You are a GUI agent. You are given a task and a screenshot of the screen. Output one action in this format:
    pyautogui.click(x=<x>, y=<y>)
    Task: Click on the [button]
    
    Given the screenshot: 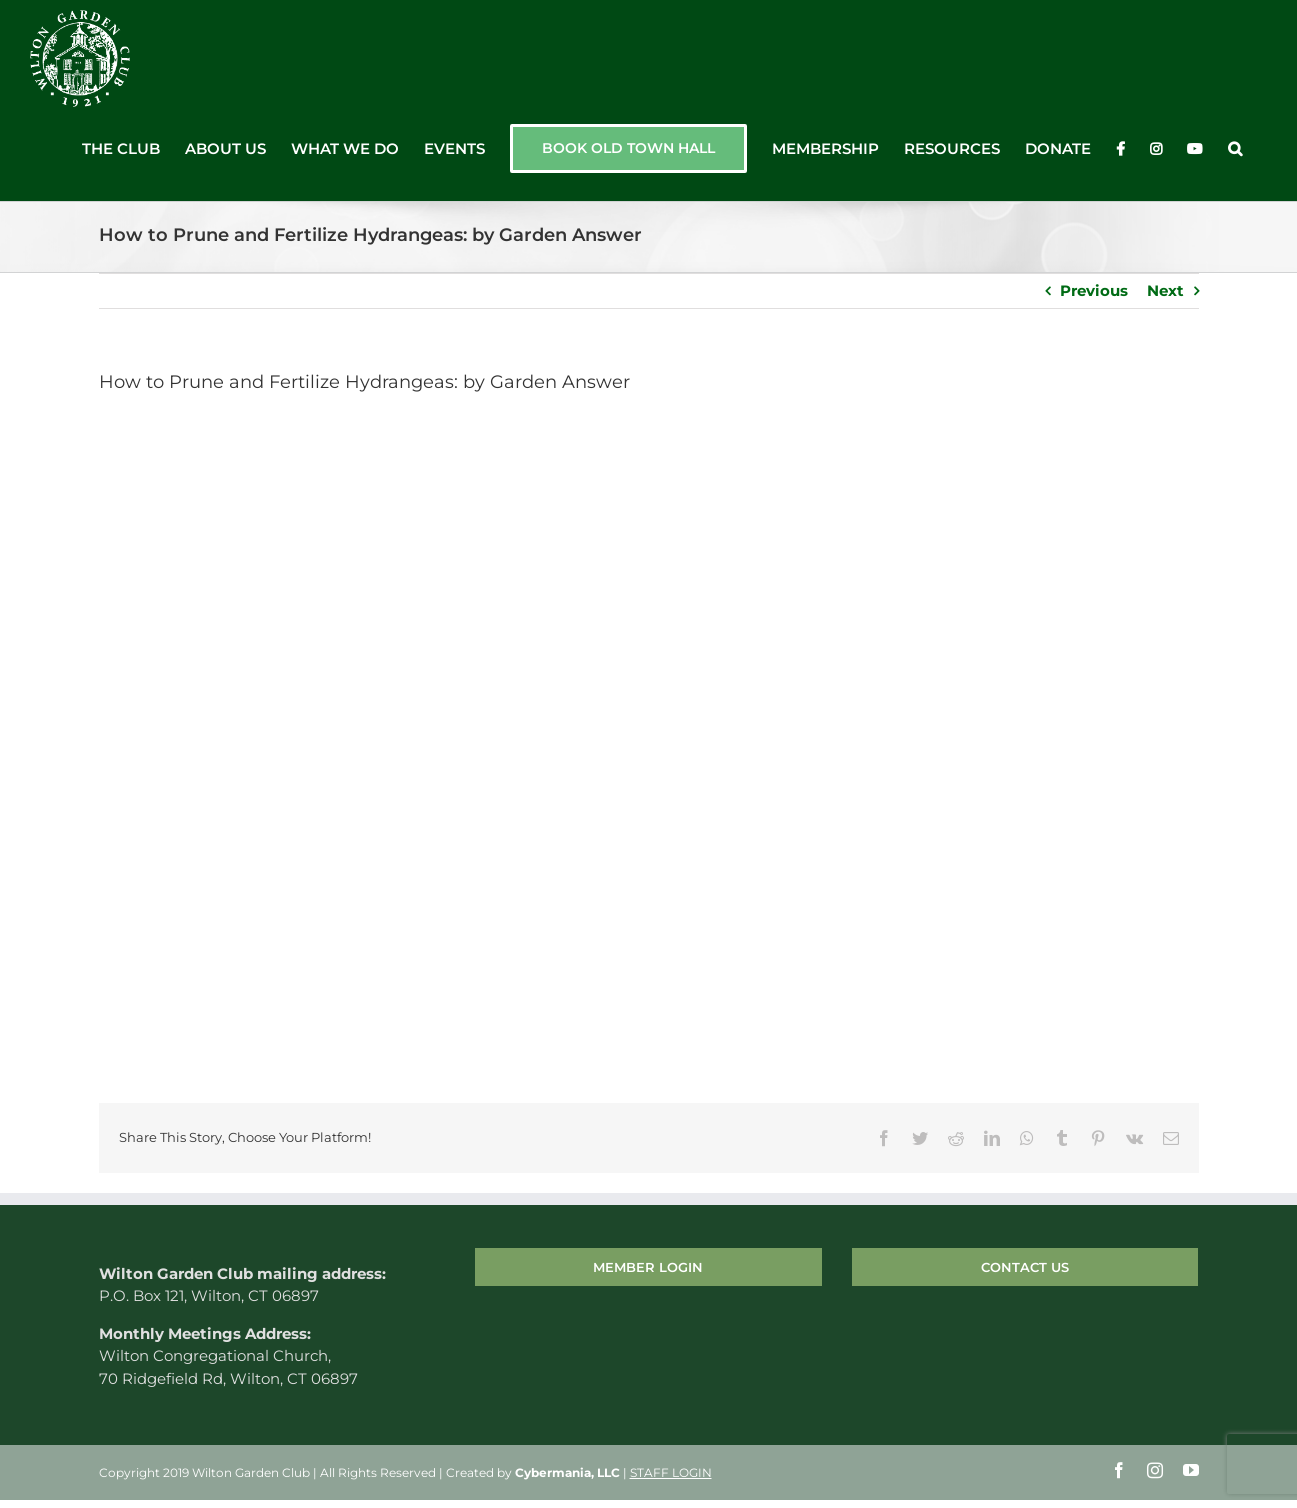 What is the action you would take?
    pyautogui.click(x=1235, y=149)
    